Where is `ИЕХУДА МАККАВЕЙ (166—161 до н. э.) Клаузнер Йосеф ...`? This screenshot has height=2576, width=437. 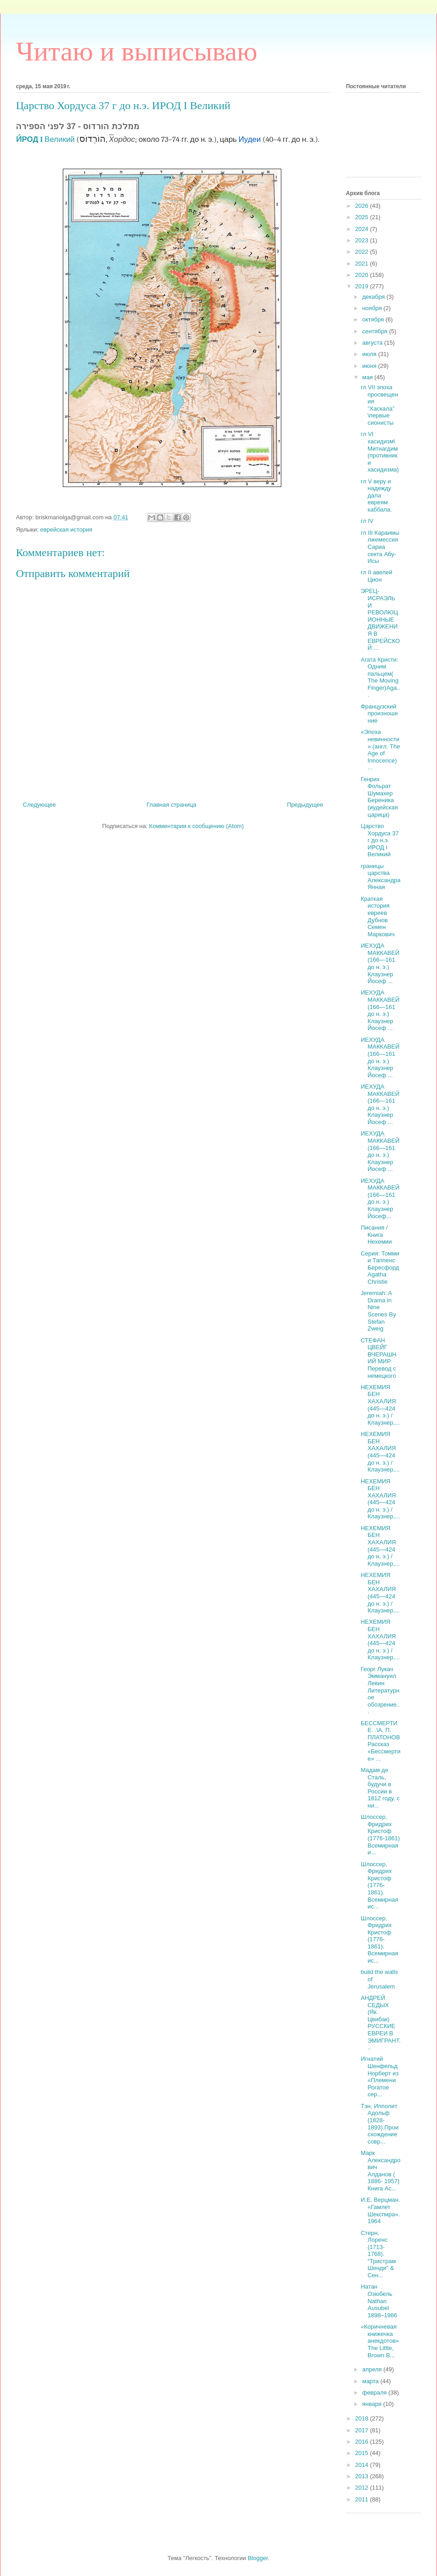 ИЕХУДА МАККАВЕЙ (166—161 до н. э.) Клаузнер Йосеф ... is located at coordinates (380, 963).